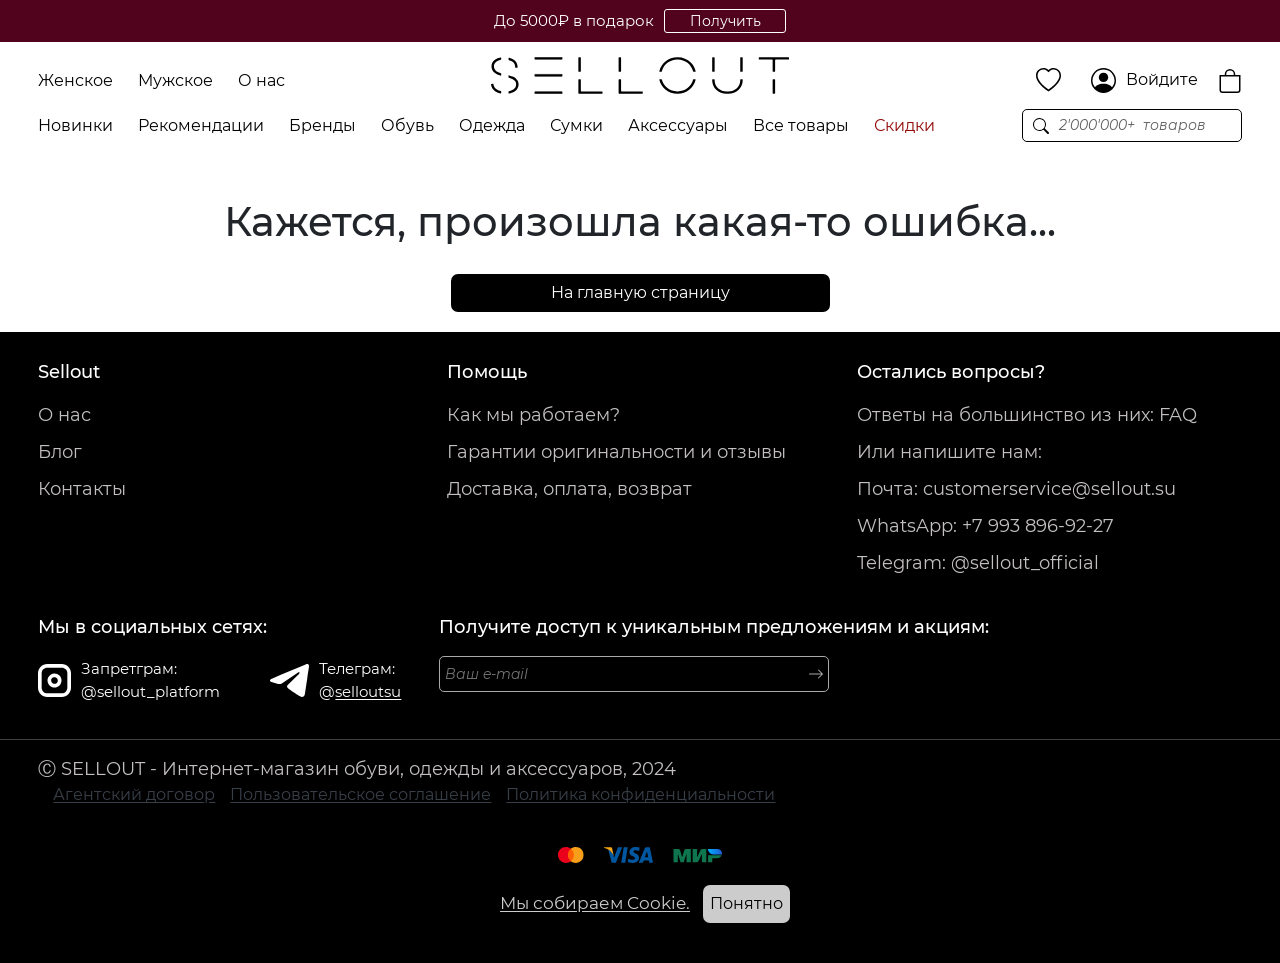  What do you see at coordinates (640, 292) in the screenshot?
I see `На главную страницу` at bounding box center [640, 292].